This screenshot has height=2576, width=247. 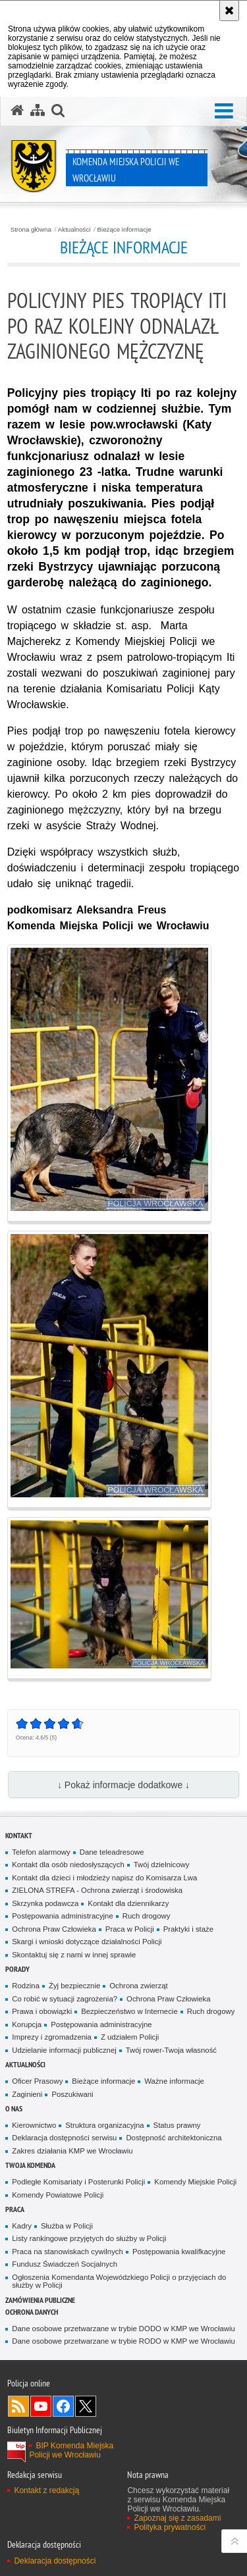 What do you see at coordinates (72, 2094) in the screenshot?
I see `Poszukiwani` at bounding box center [72, 2094].